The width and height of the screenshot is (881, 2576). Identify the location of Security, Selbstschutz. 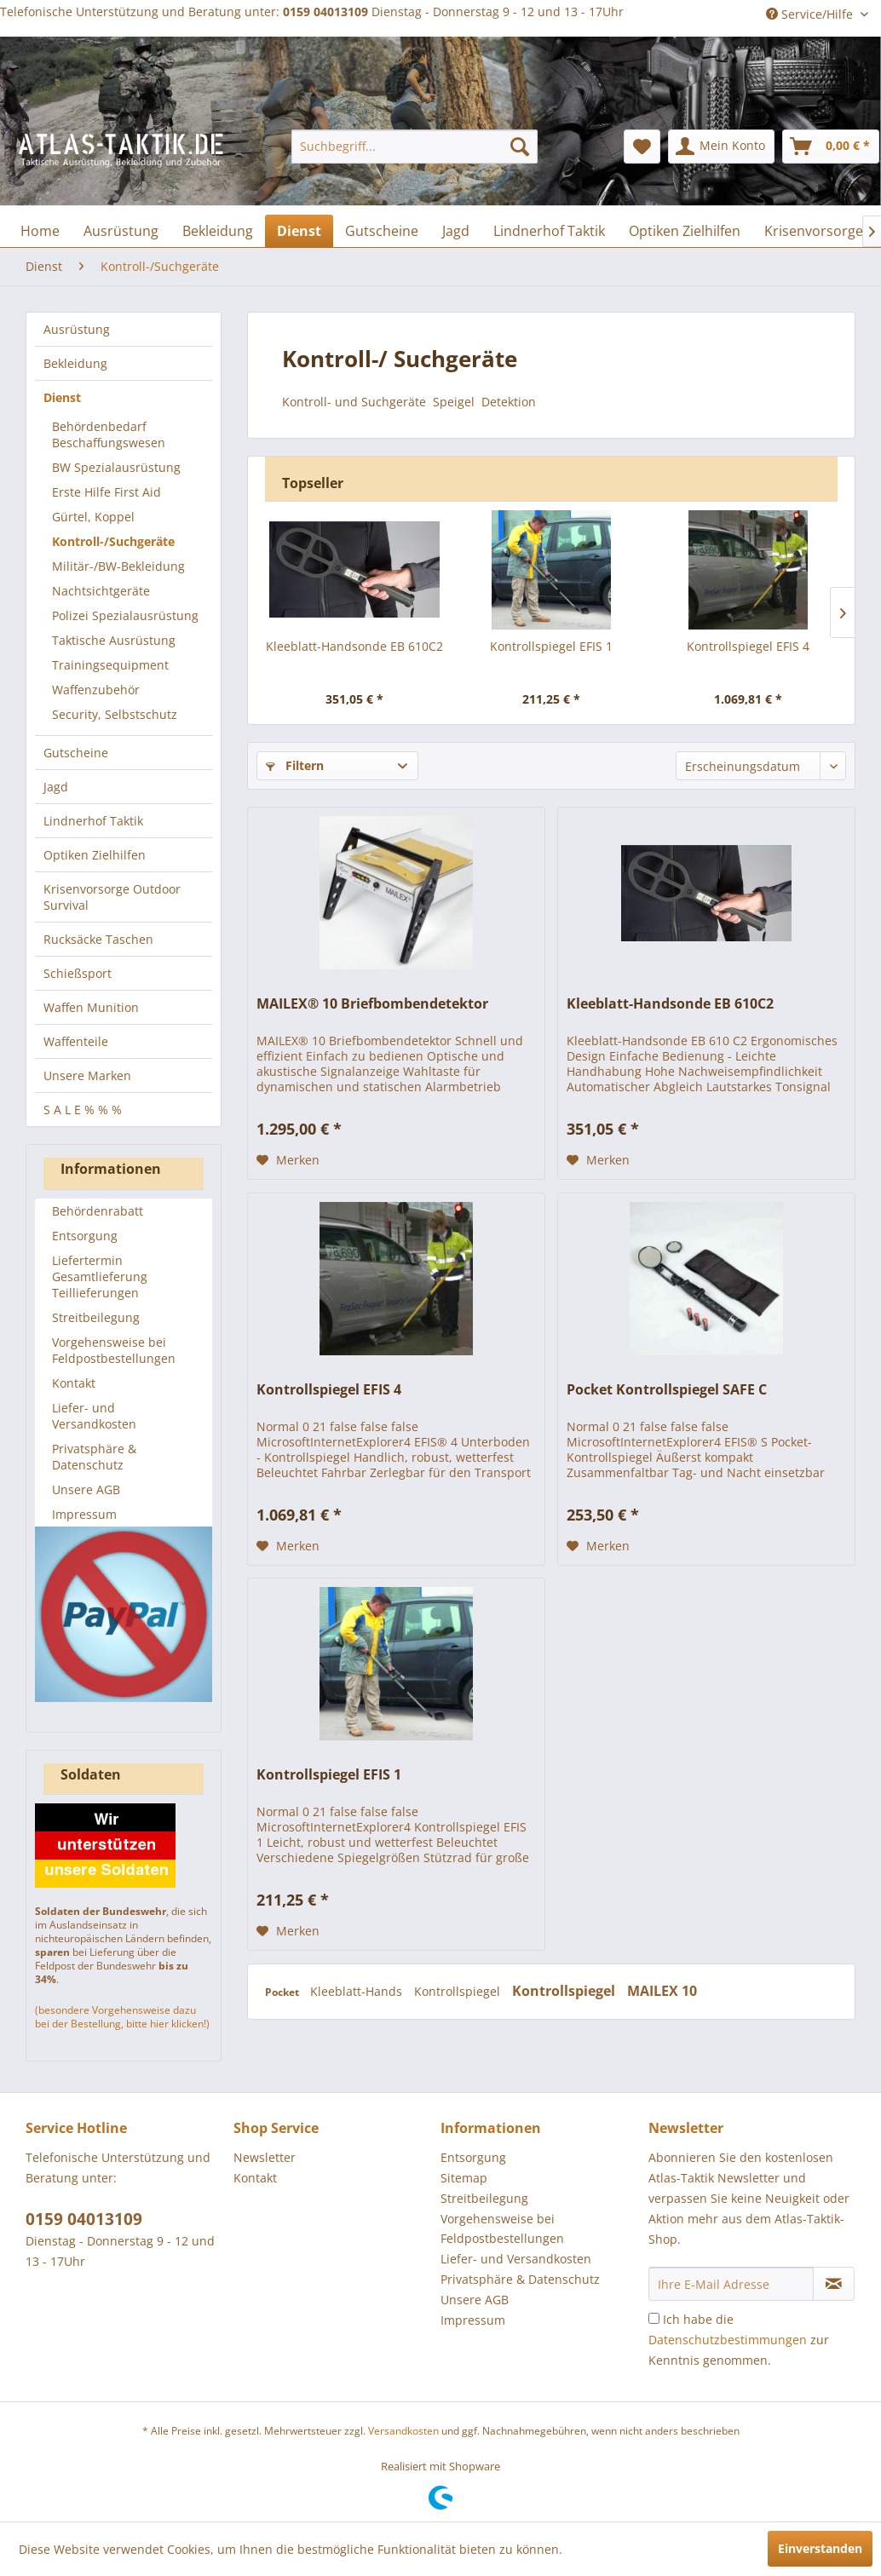
(114, 714).